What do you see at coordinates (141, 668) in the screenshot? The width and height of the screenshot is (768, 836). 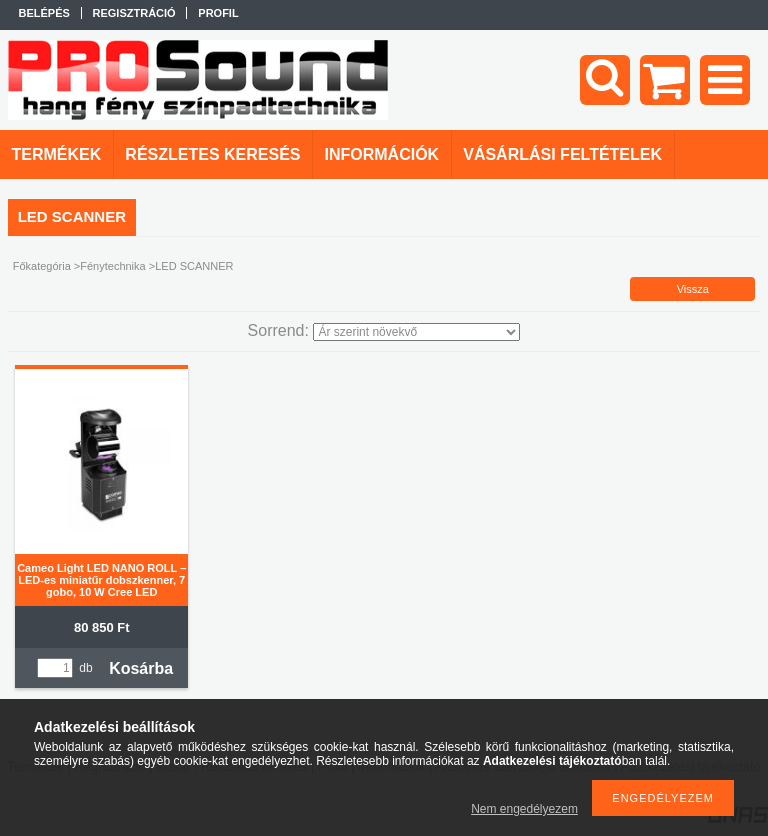 I see `Kosárba` at bounding box center [141, 668].